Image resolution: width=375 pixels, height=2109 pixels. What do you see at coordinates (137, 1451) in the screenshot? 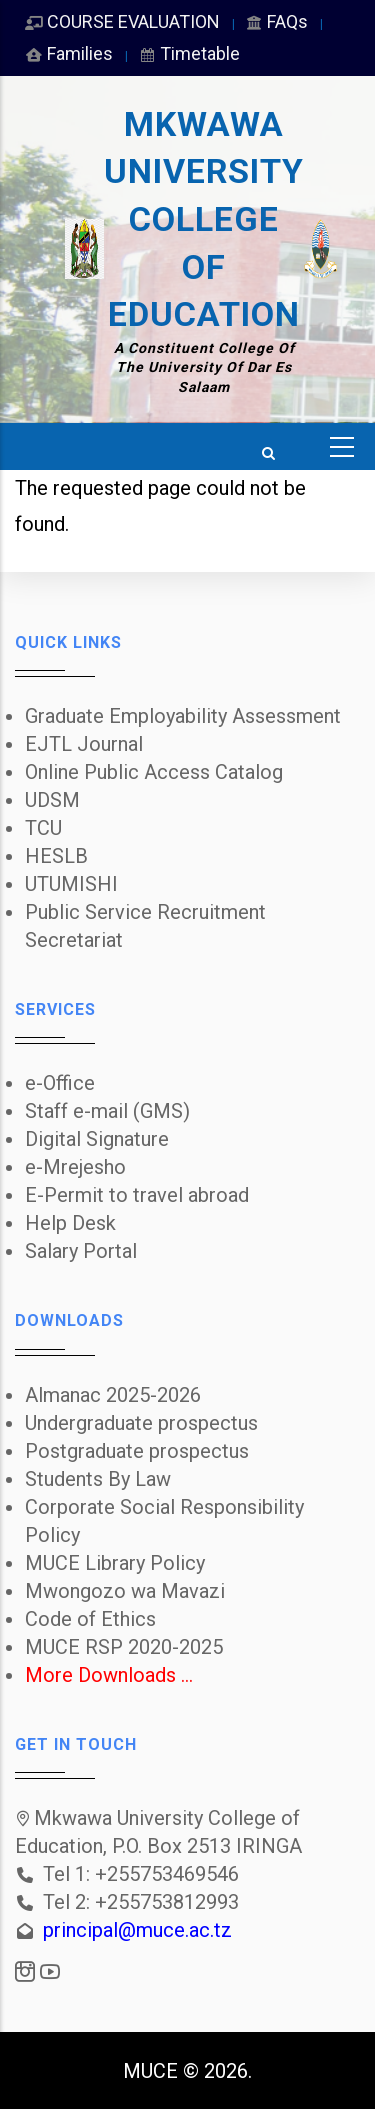
I see `Postgraduate prospectus` at bounding box center [137, 1451].